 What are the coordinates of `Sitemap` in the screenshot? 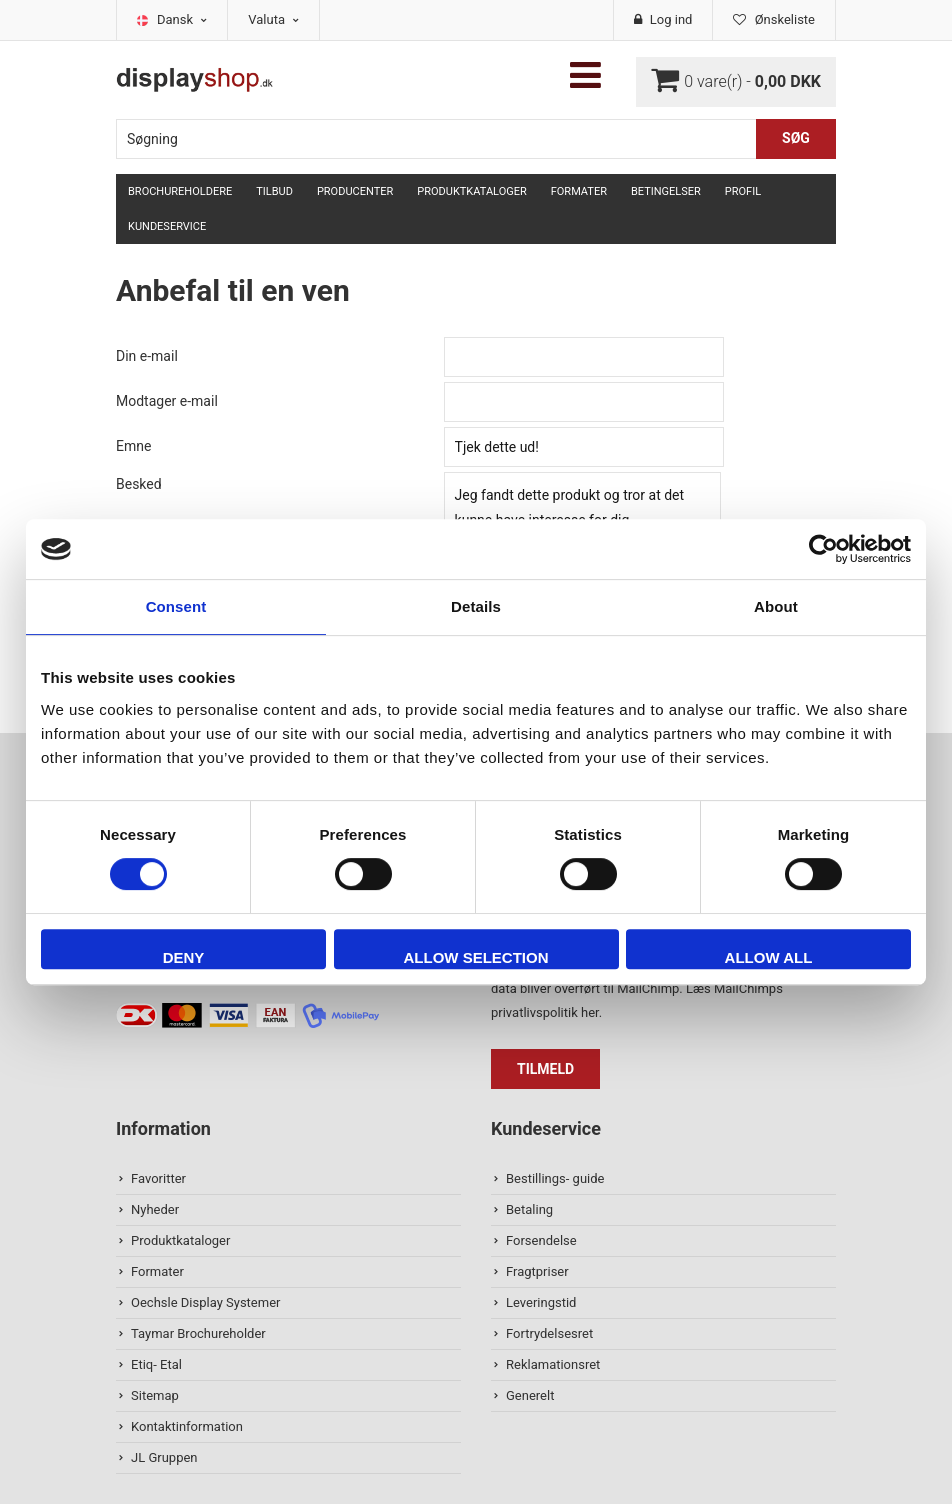 It's located at (155, 1395).